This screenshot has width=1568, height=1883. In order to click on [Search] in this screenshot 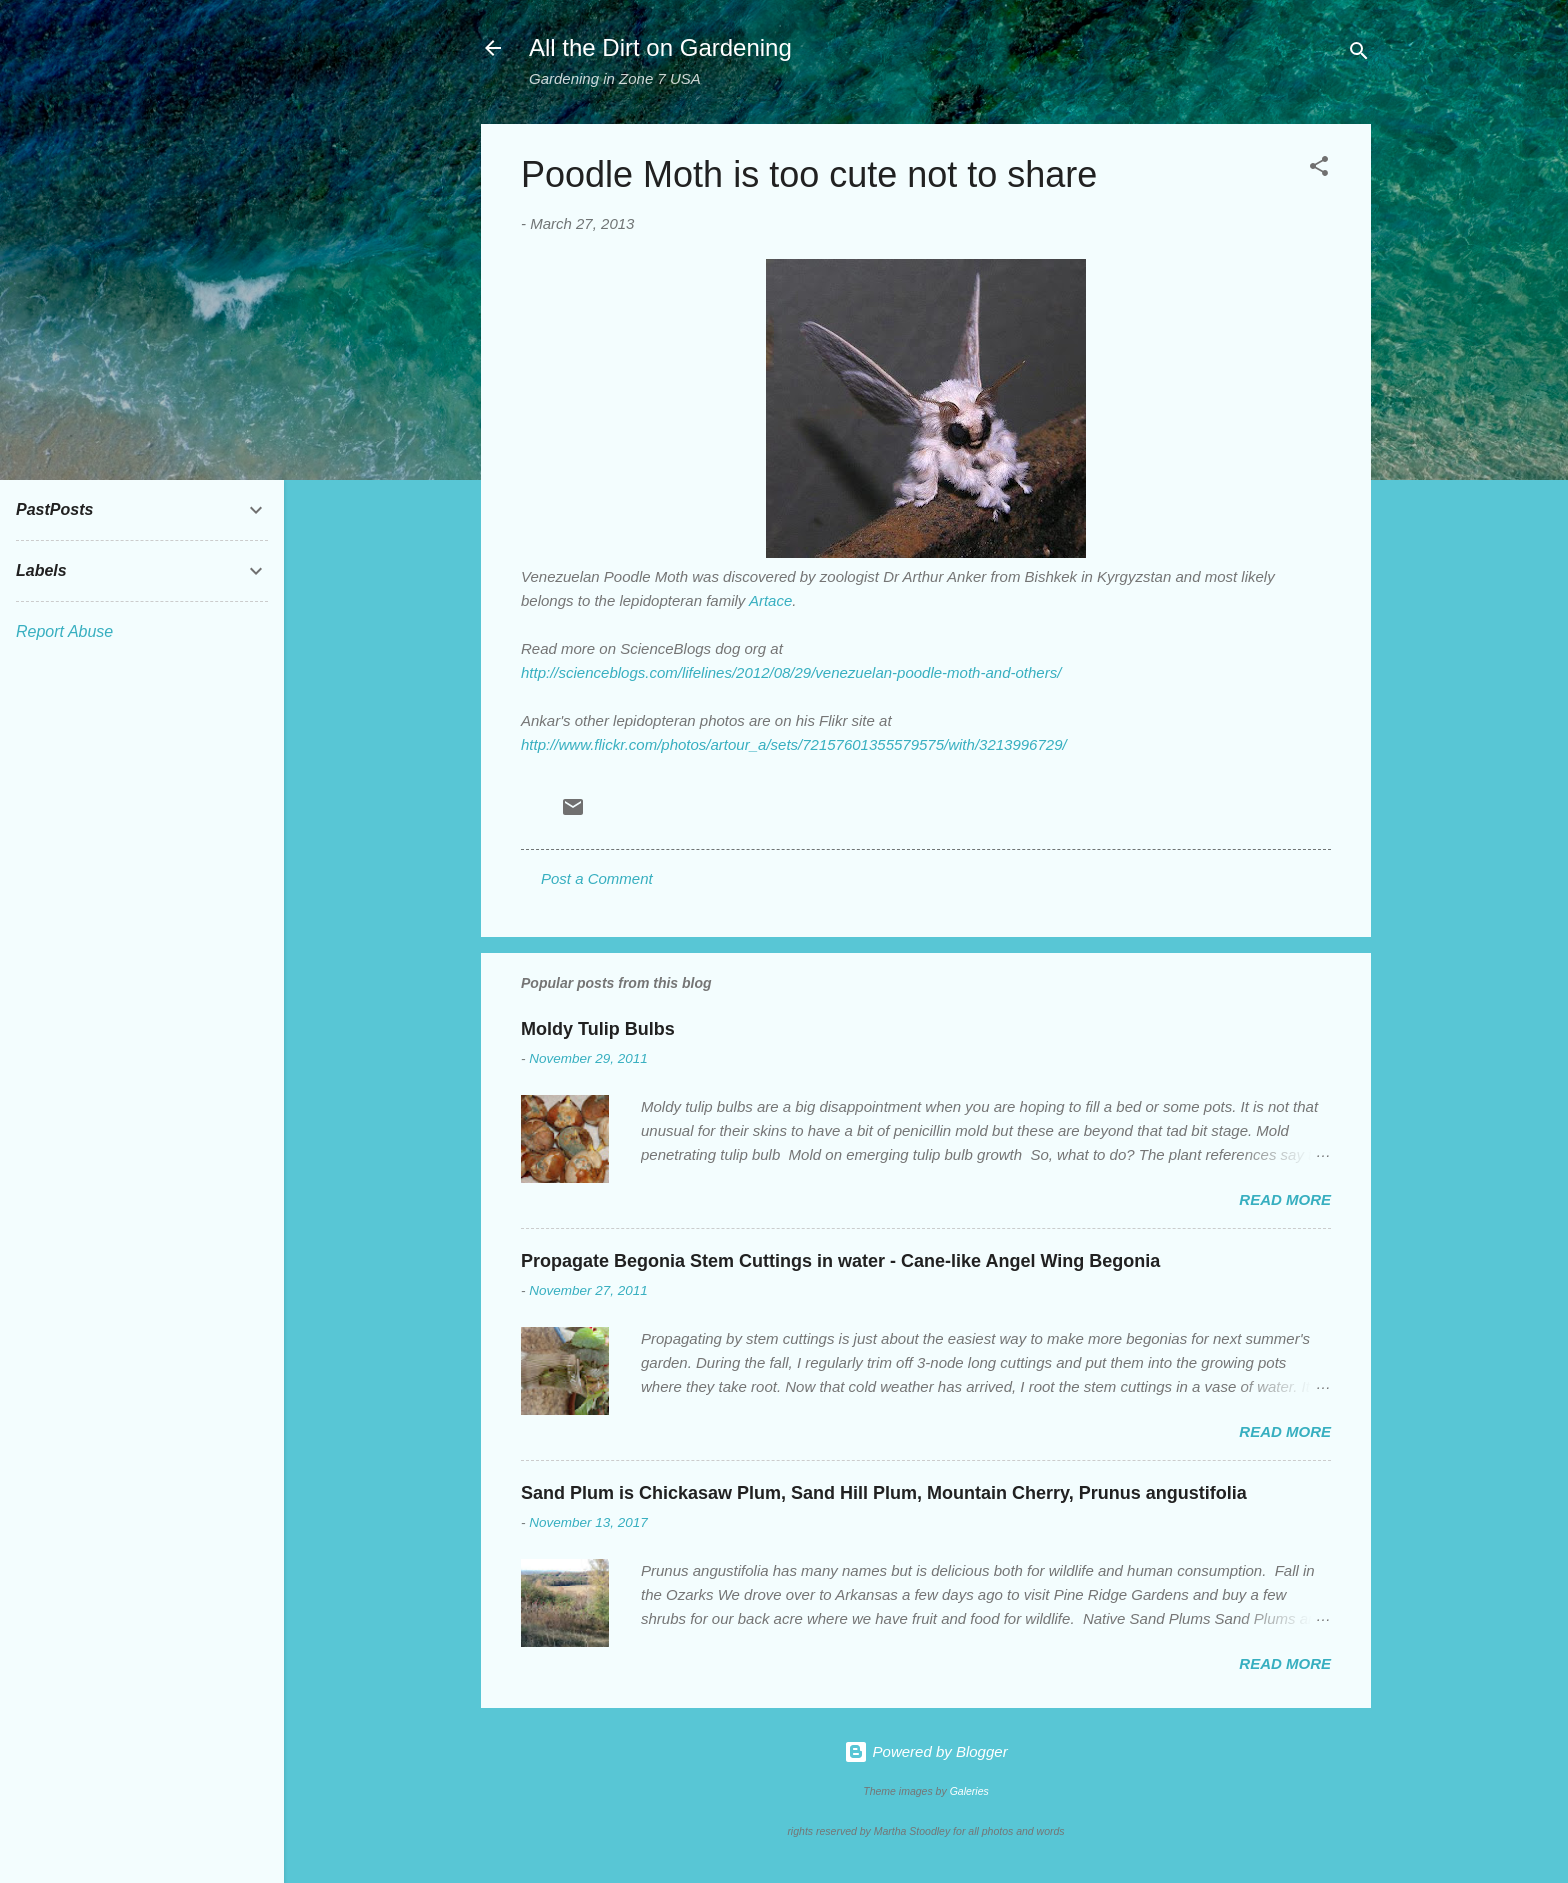, I will do `click(1359, 54)`.